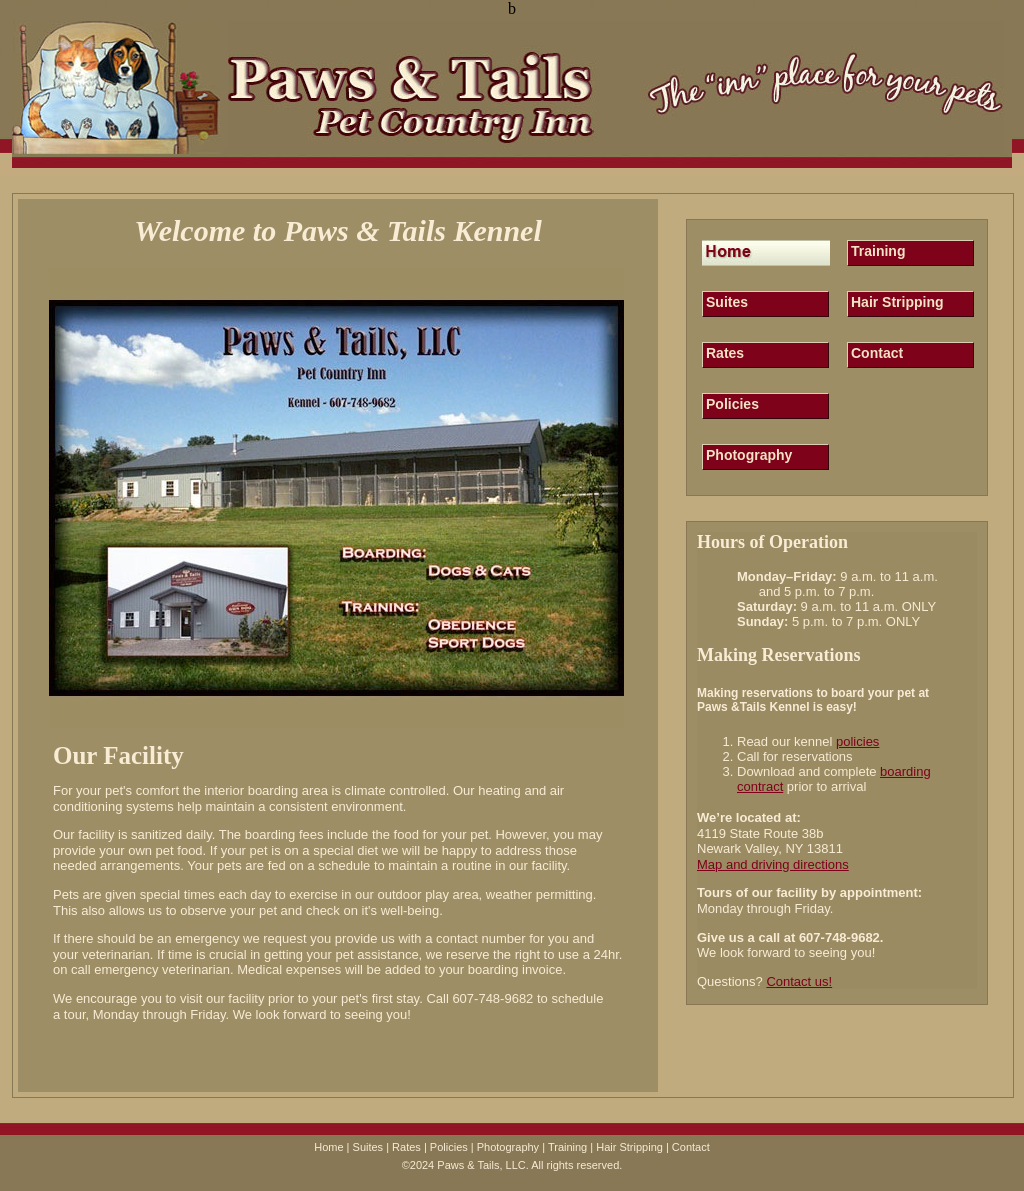 The width and height of the screenshot is (1024, 1191). I want to click on Contact us!, so click(799, 981).